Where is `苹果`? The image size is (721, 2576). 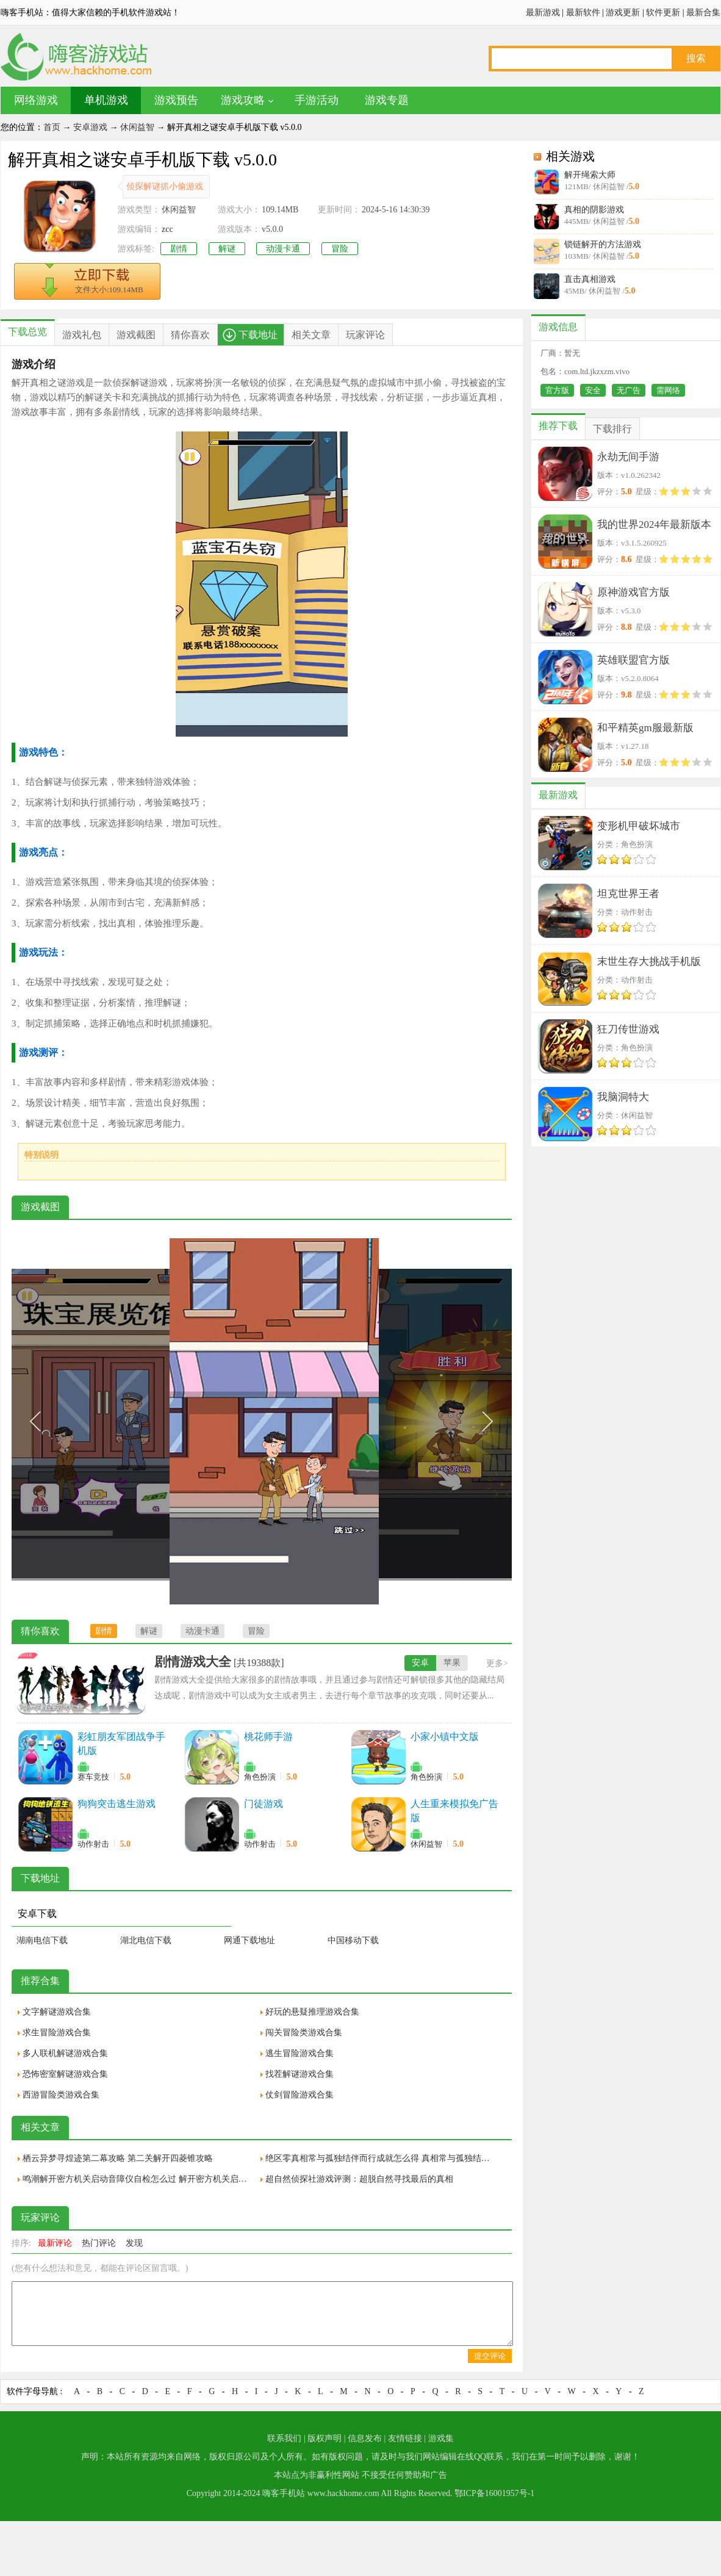 苹果 is located at coordinates (452, 1662).